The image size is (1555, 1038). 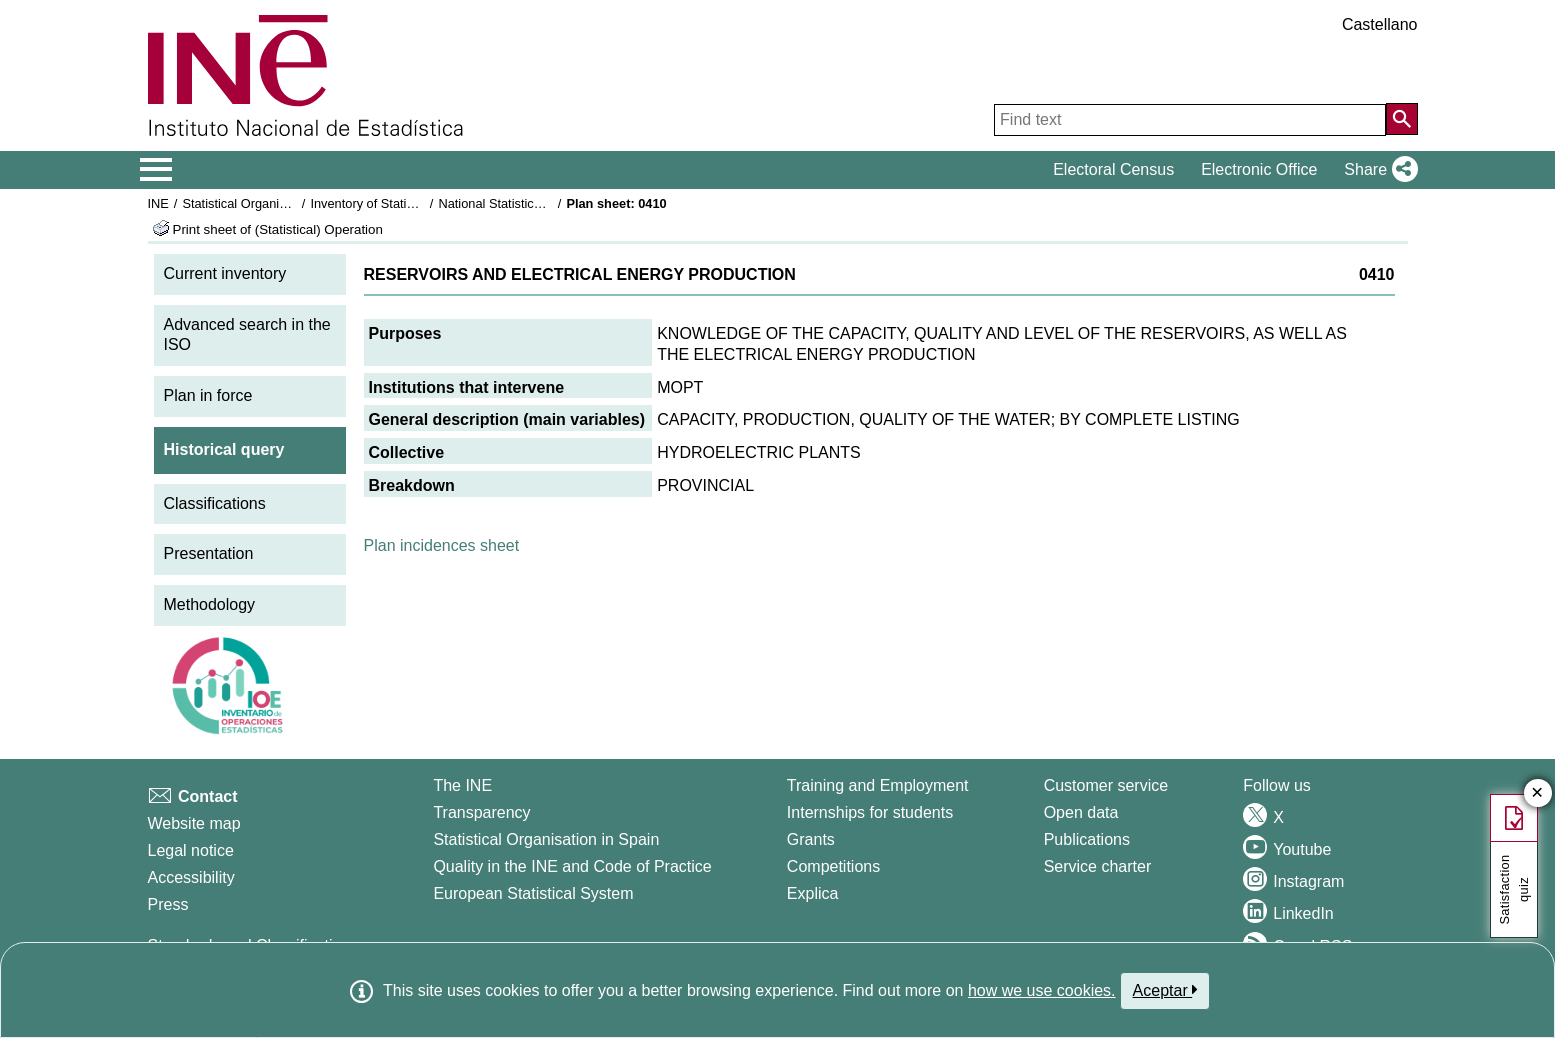 What do you see at coordinates (1098, 866) in the screenshot?
I see `Service charter` at bounding box center [1098, 866].